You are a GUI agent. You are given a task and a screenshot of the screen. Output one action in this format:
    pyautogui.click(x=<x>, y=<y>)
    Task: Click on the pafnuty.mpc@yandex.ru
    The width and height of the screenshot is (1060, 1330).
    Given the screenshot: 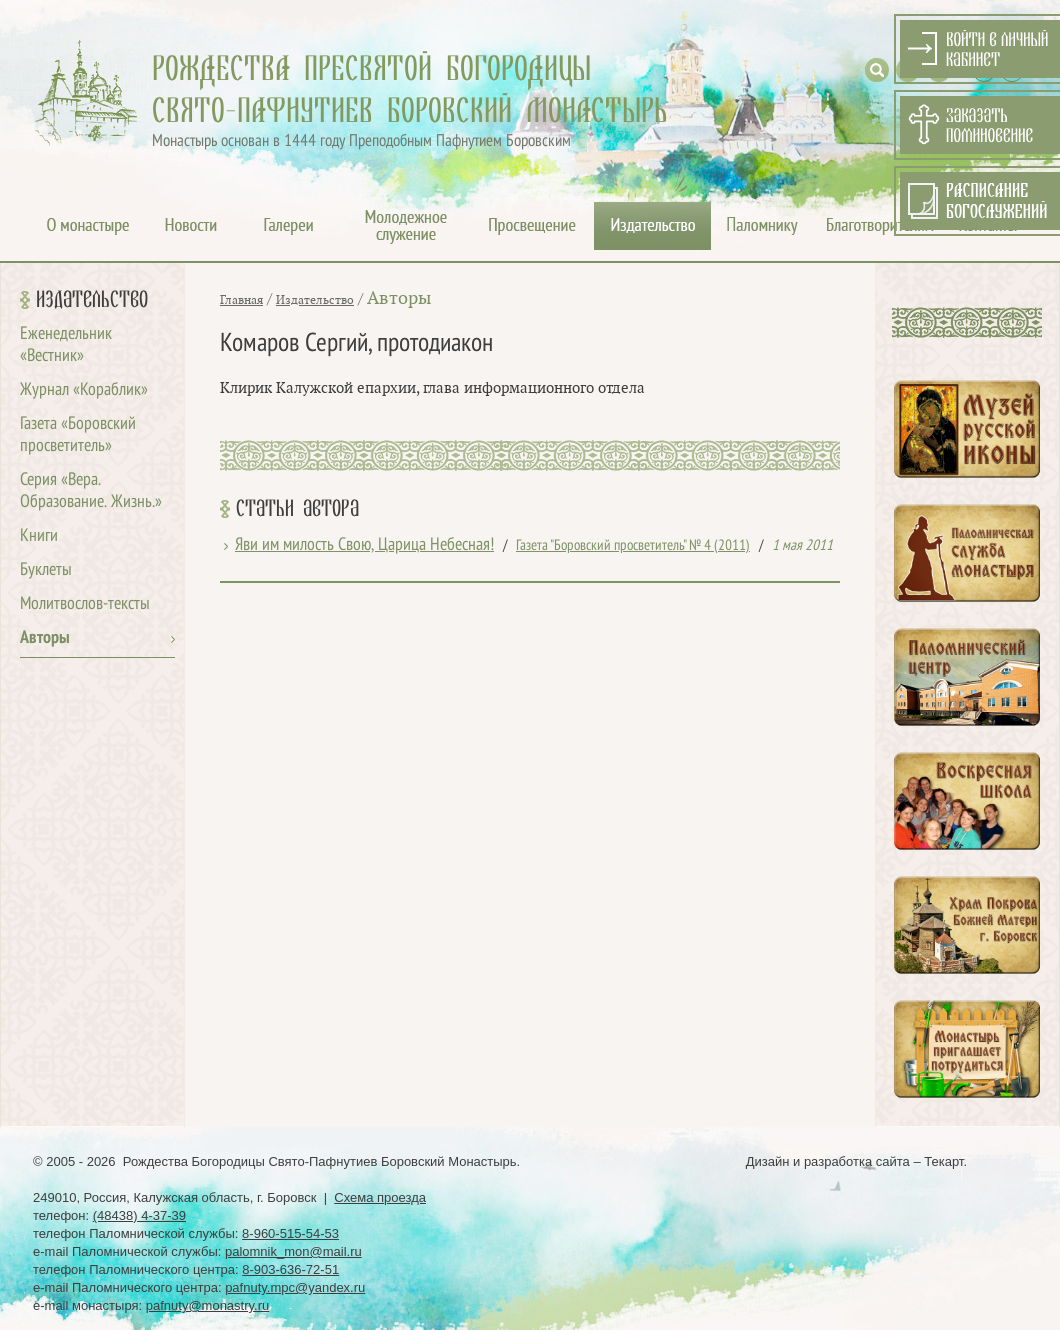 What is the action you would take?
    pyautogui.click(x=295, y=1287)
    